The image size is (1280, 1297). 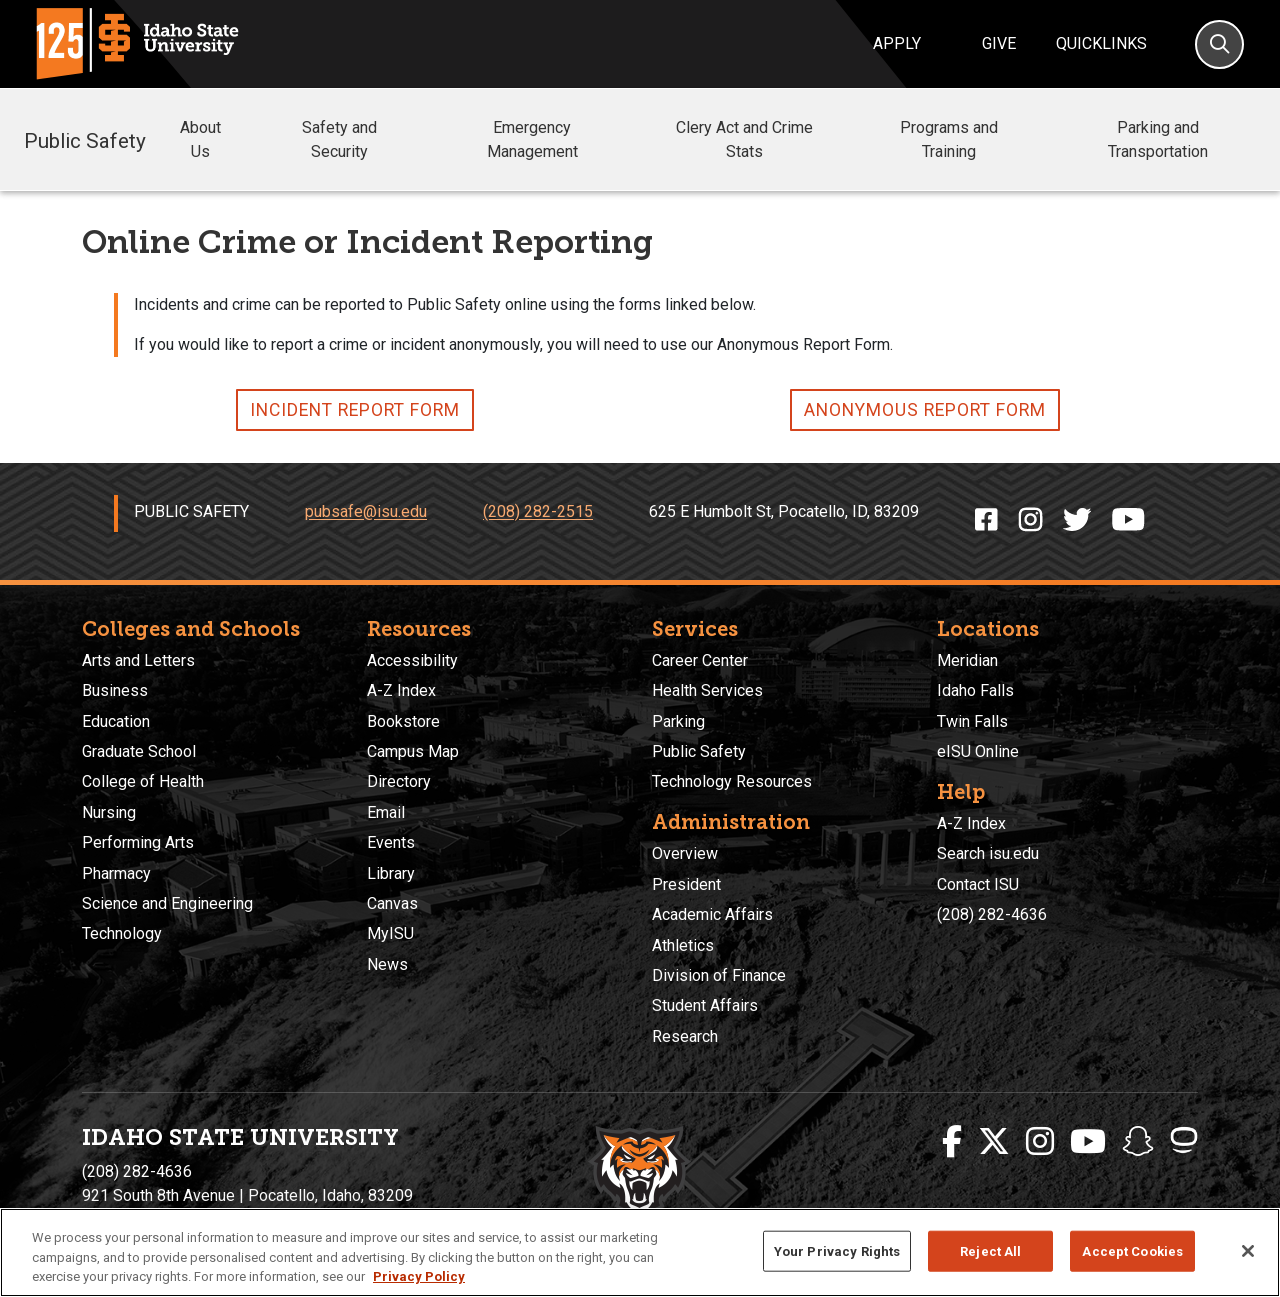 What do you see at coordinates (1088, 1142) in the screenshot?
I see `[ISU Youtube]` at bounding box center [1088, 1142].